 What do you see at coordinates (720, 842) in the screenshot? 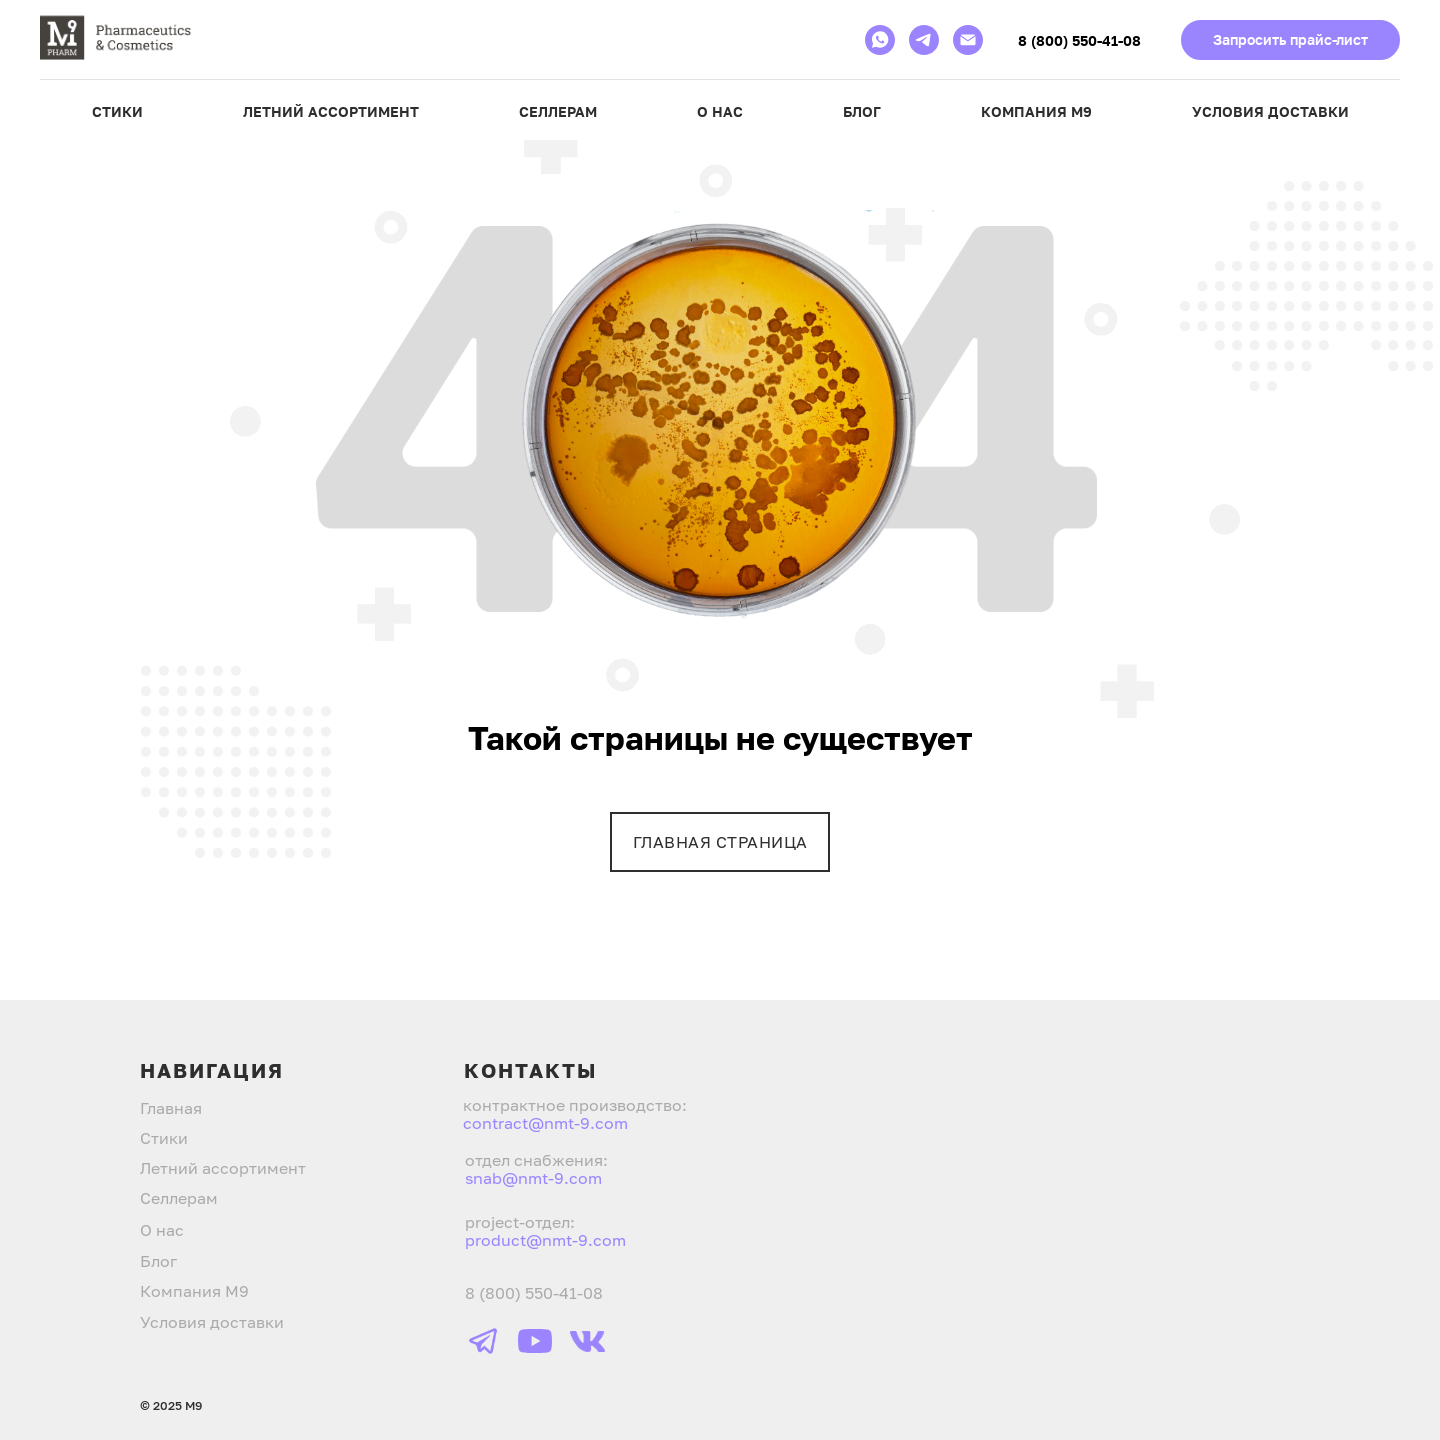
I see `ГЛАВНАЯ СТРАНИЦА` at bounding box center [720, 842].